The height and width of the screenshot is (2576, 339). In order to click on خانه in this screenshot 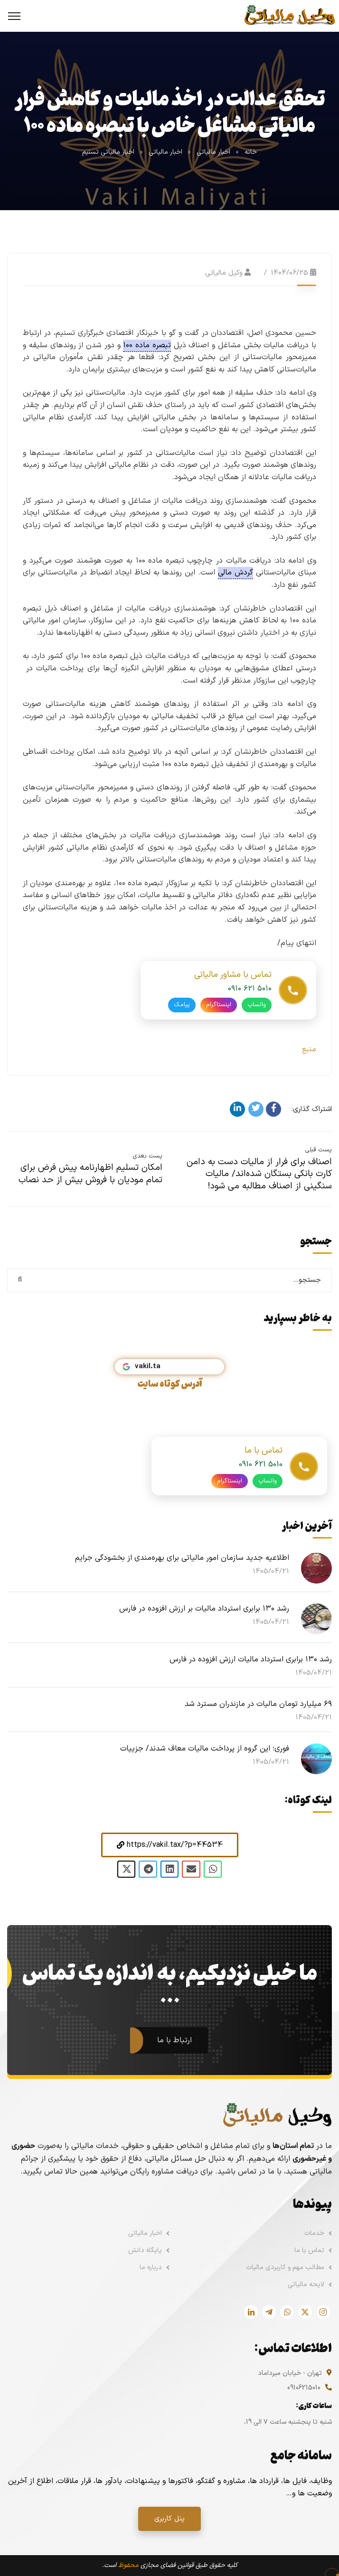, I will do `click(251, 152)`.